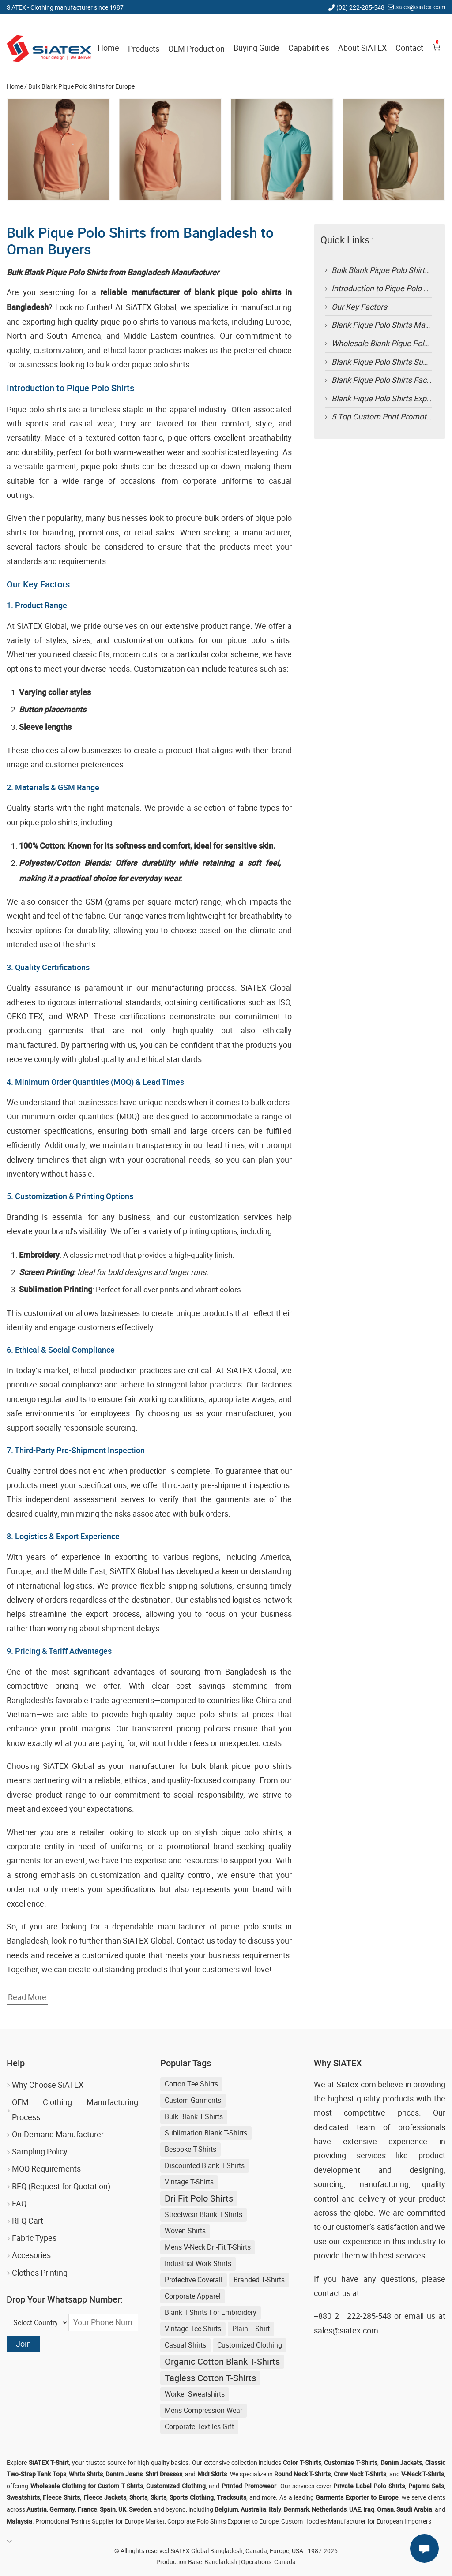 The image size is (452, 2576). I want to click on Clothes Printing, so click(40, 2272).